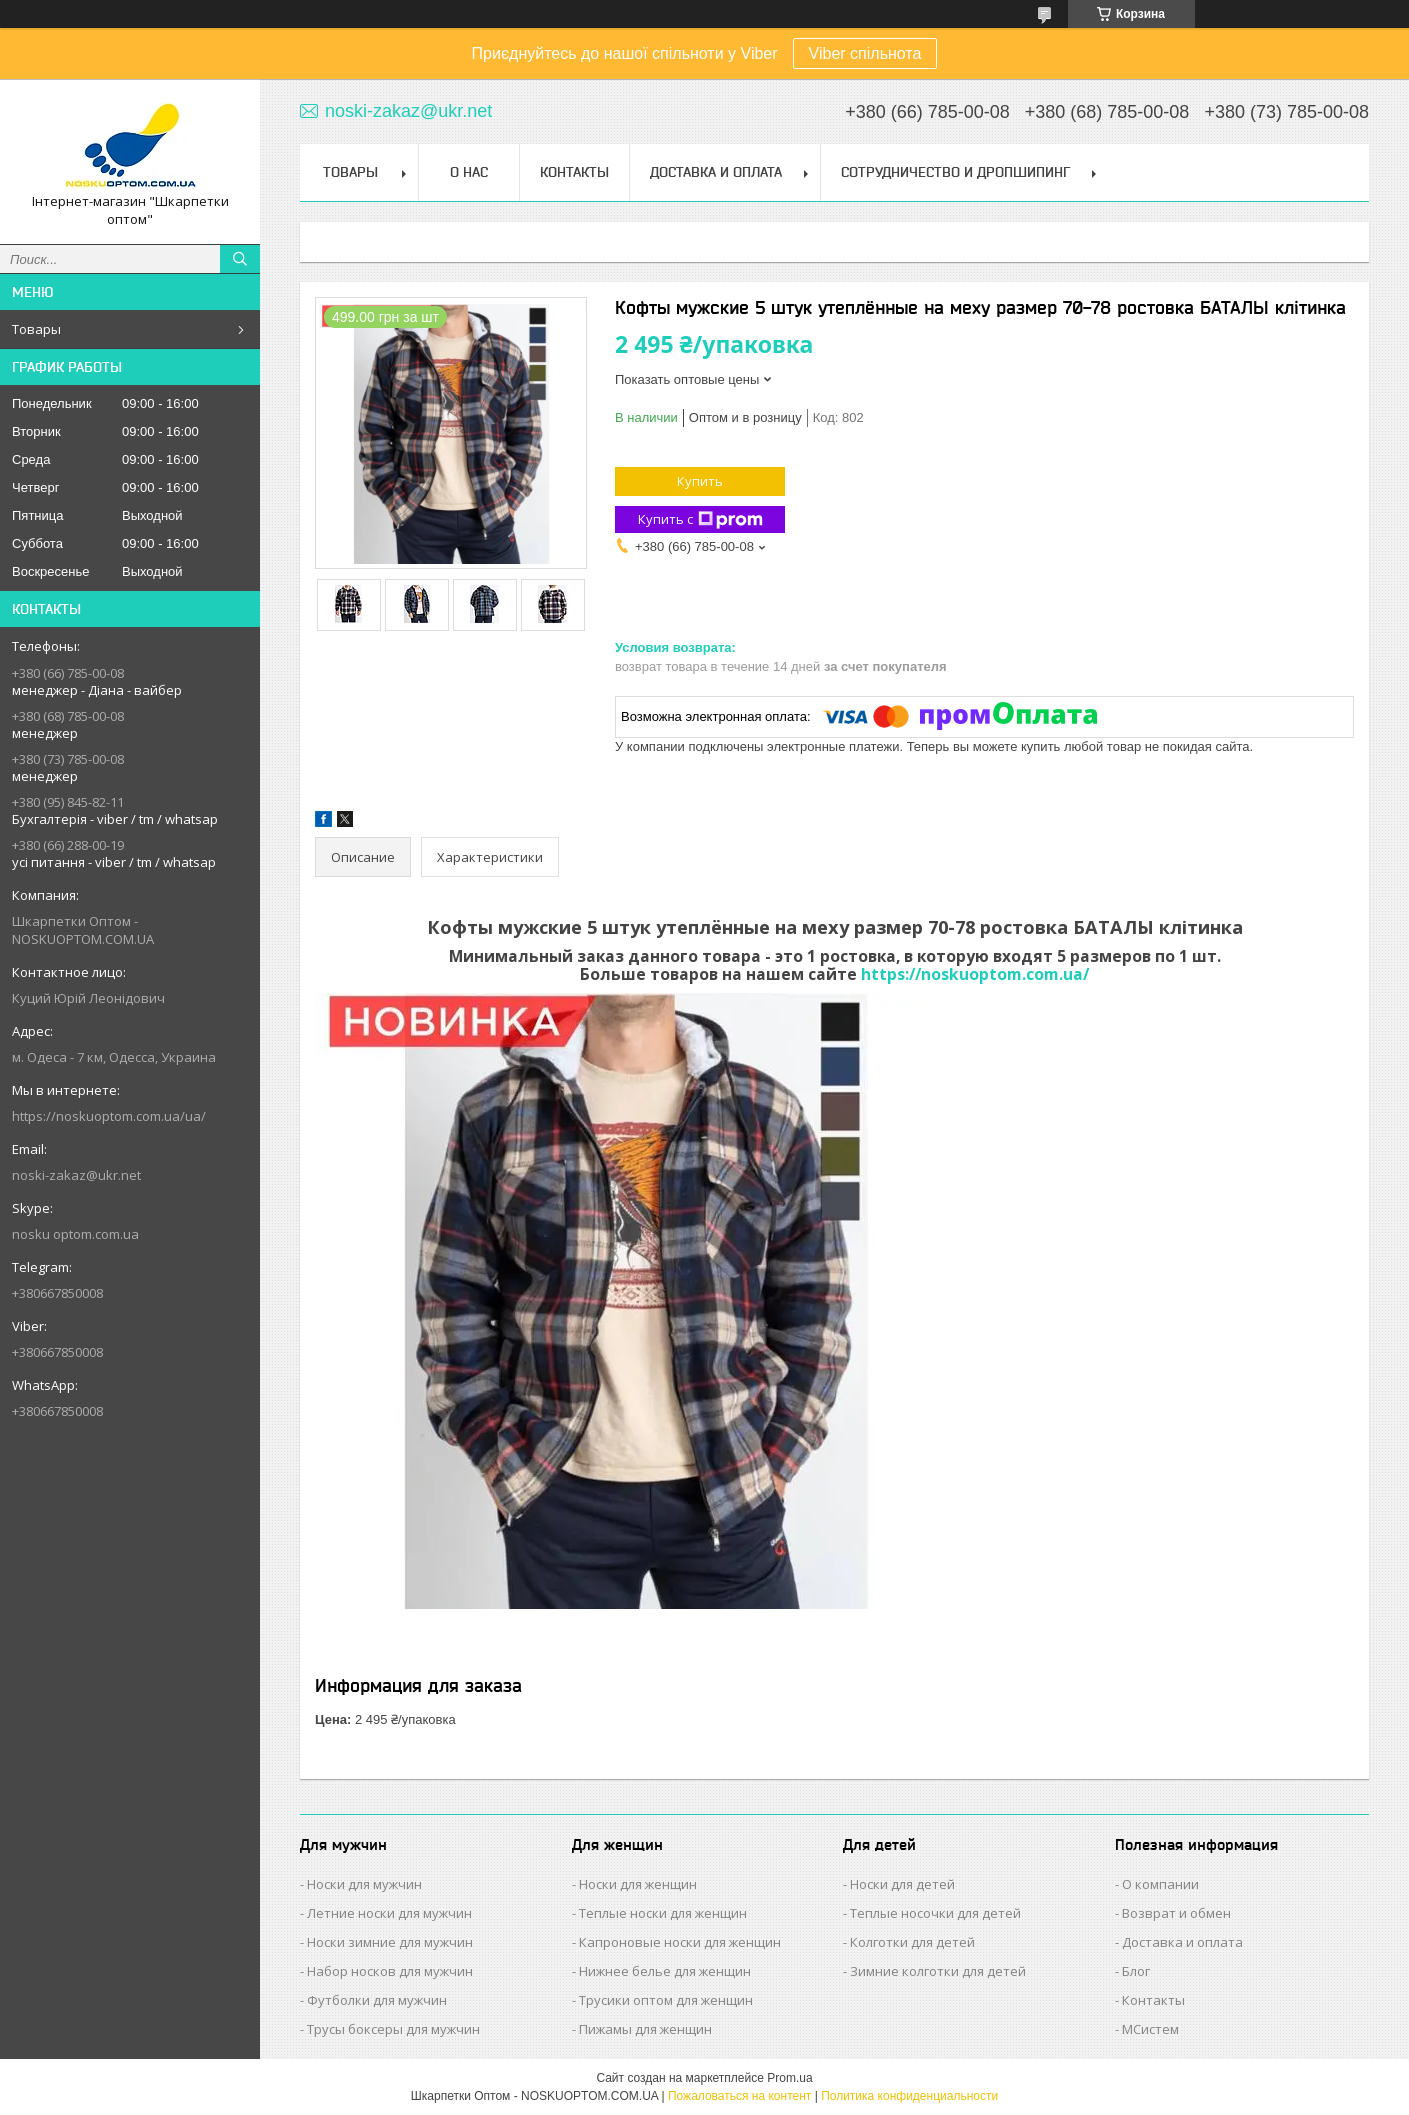 This screenshot has height=2115, width=1409. I want to click on Капроновые носки для женщин, so click(680, 1942).